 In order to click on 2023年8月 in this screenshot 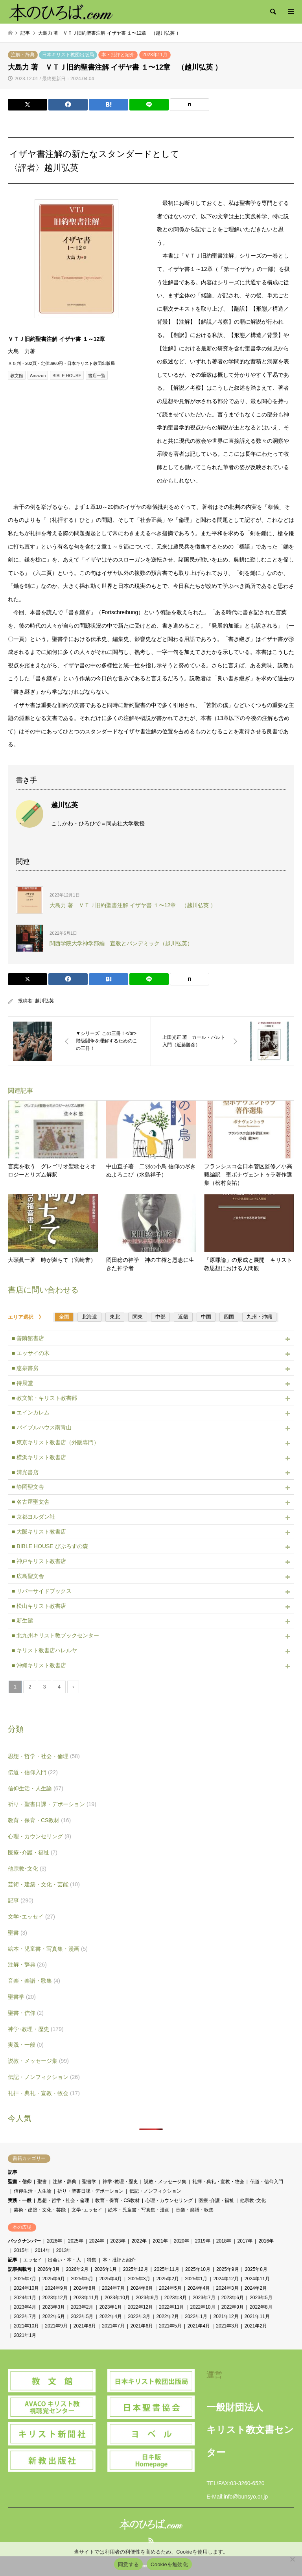, I will do `click(175, 2297)`.